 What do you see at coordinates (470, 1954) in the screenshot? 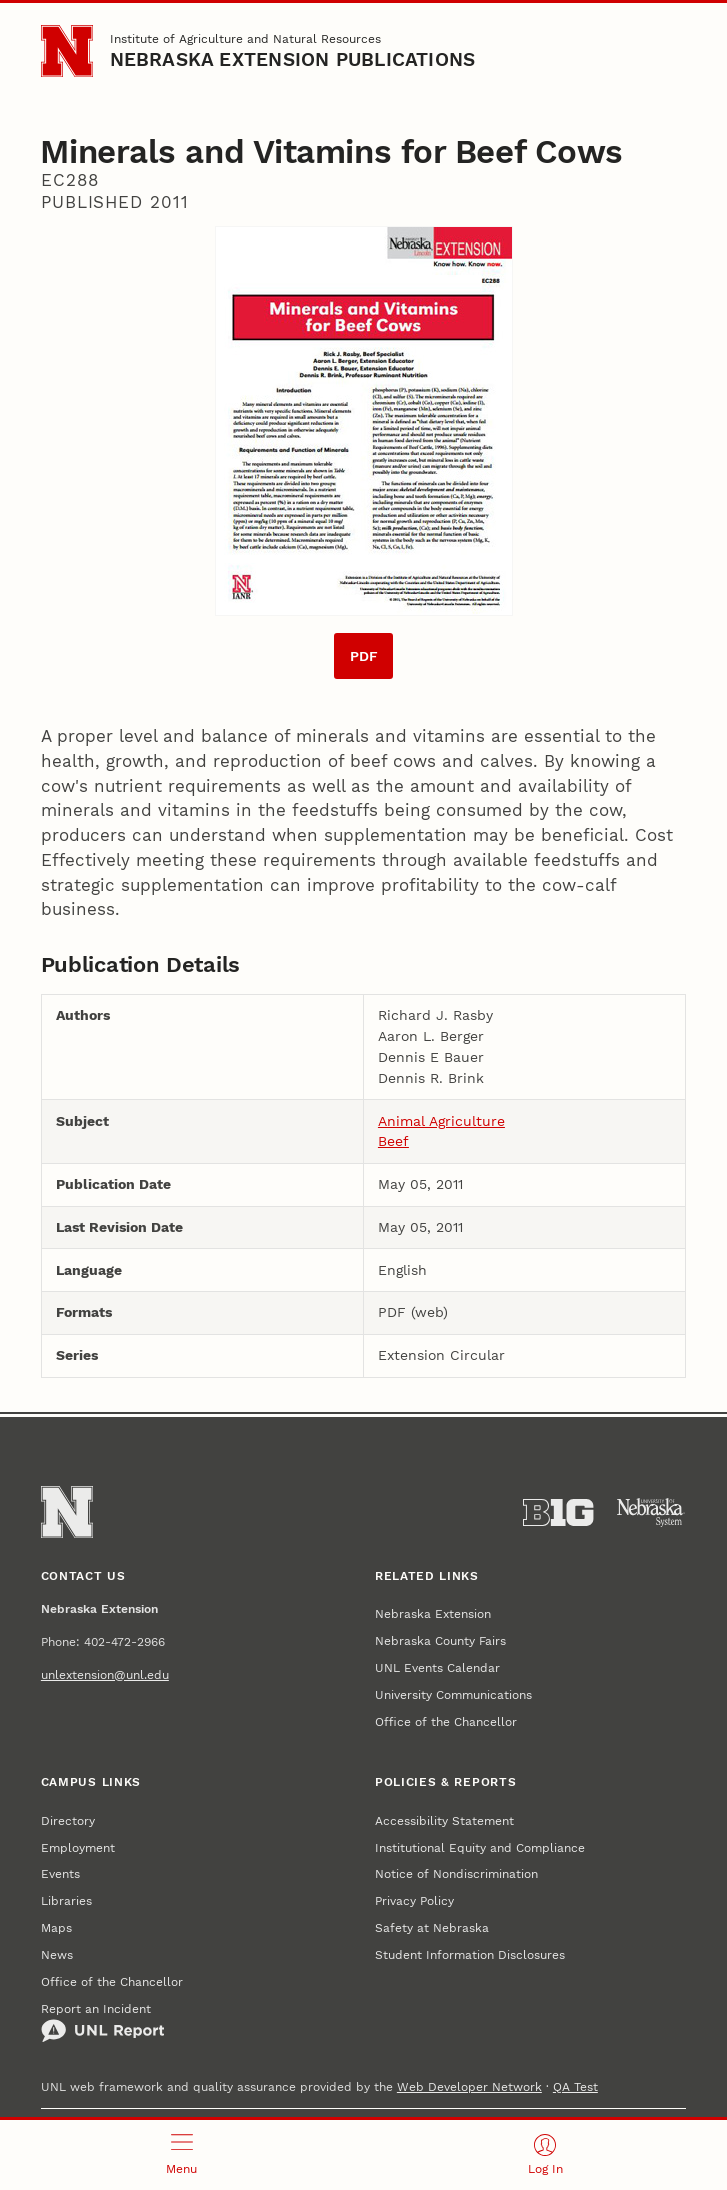
I see `Student Information Disclosures` at bounding box center [470, 1954].